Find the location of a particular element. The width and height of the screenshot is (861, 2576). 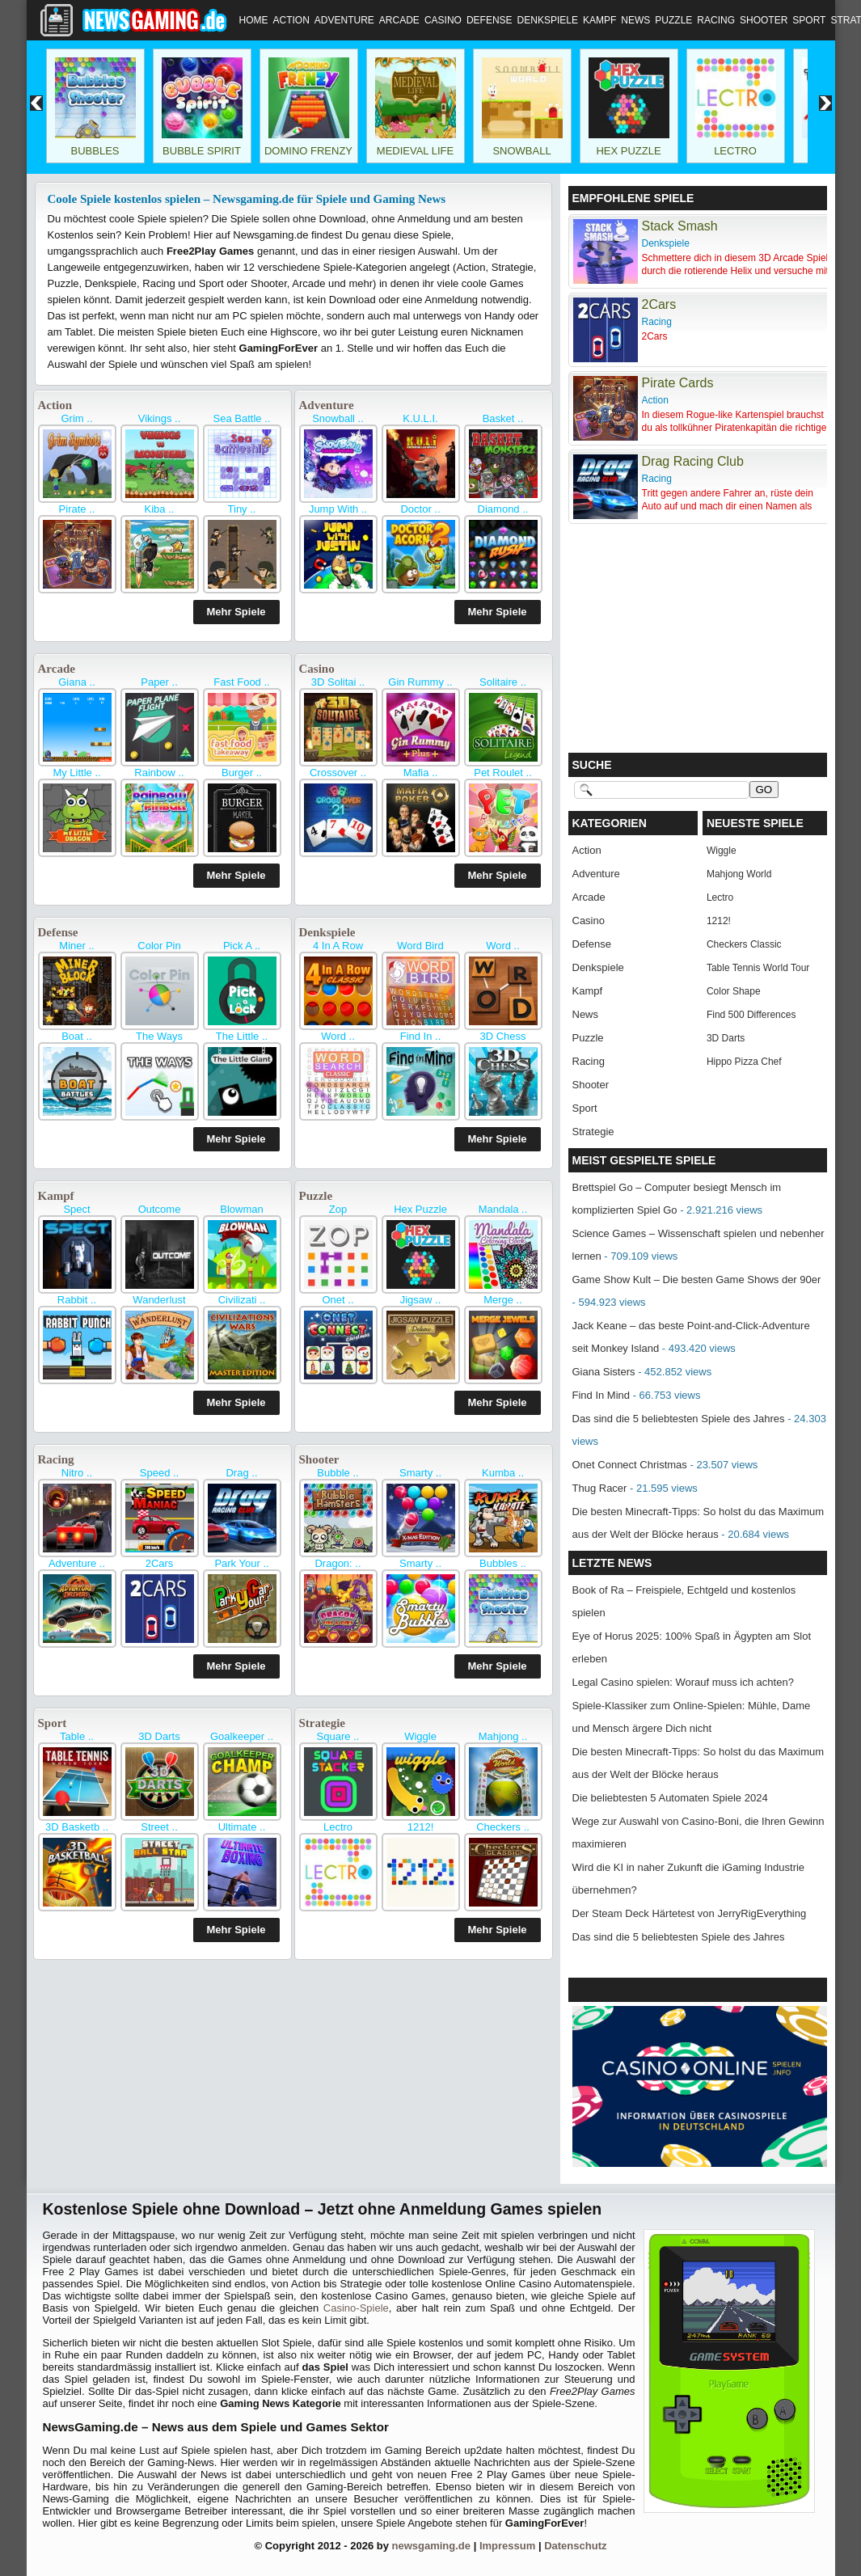

Giana Sisters is located at coordinates (603, 1372).